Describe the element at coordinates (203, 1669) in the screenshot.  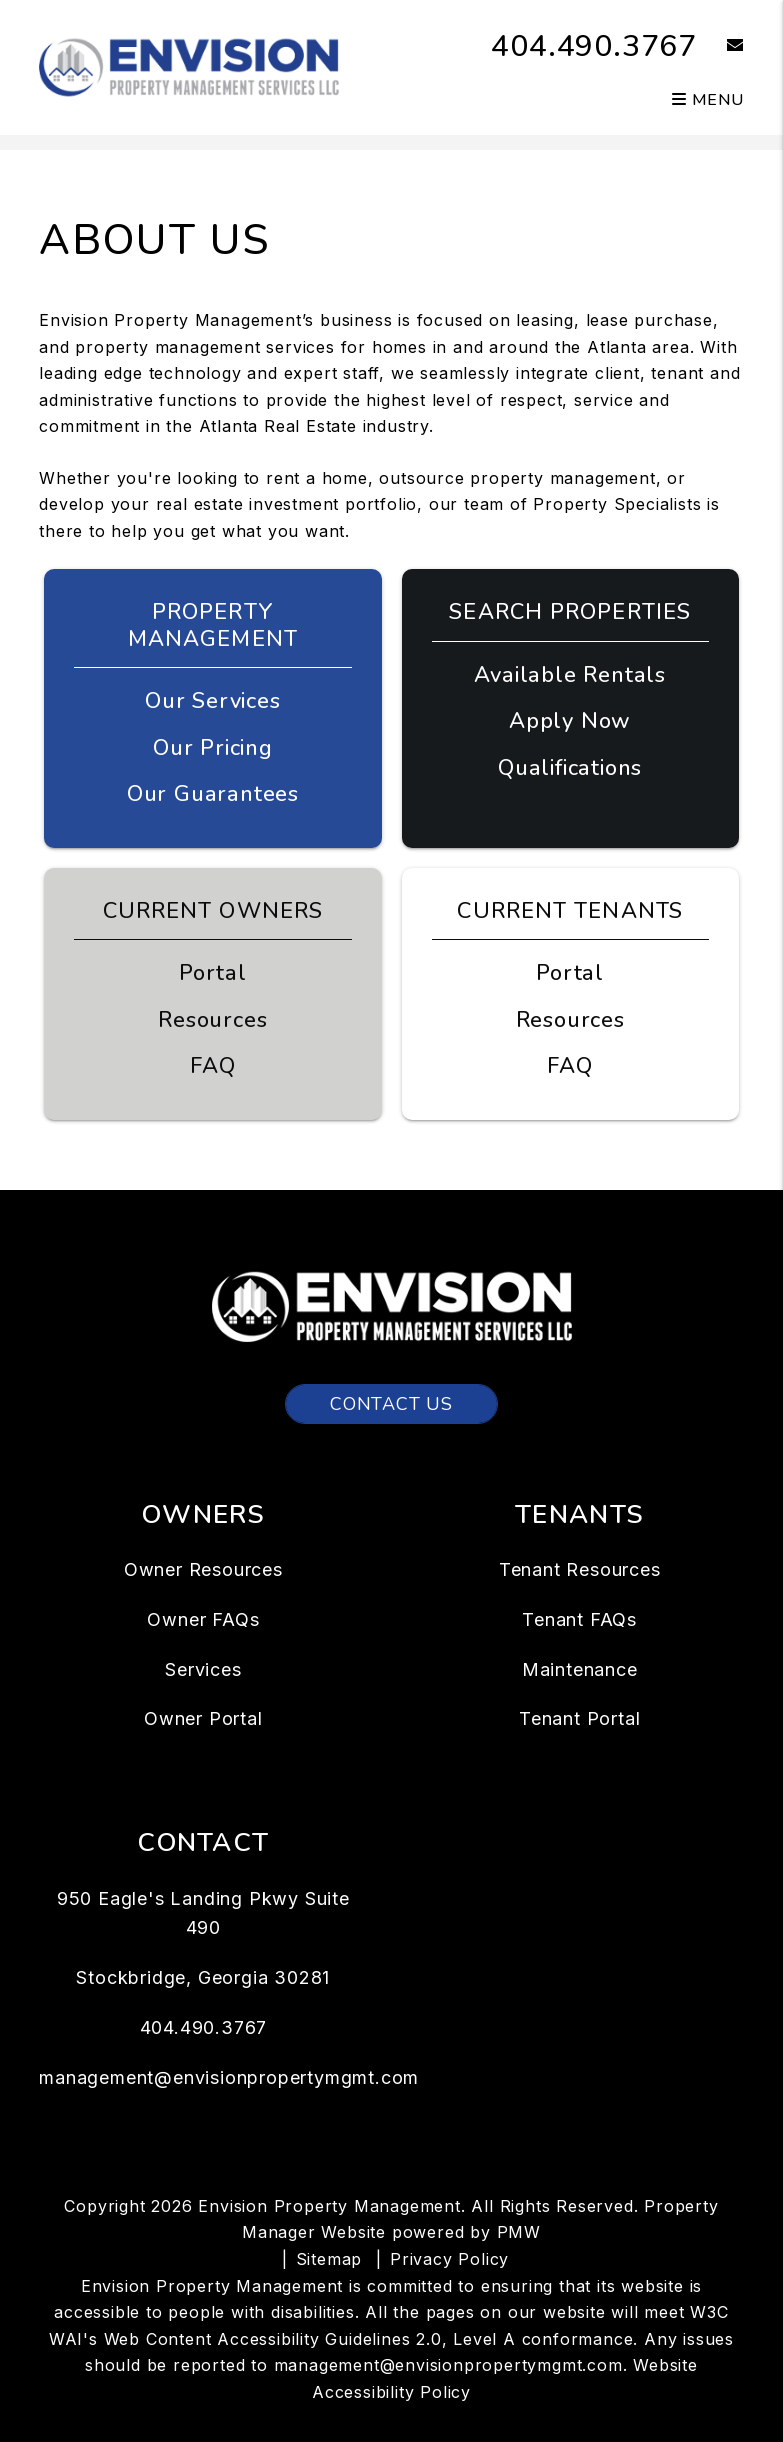
I see `Services` at that location.